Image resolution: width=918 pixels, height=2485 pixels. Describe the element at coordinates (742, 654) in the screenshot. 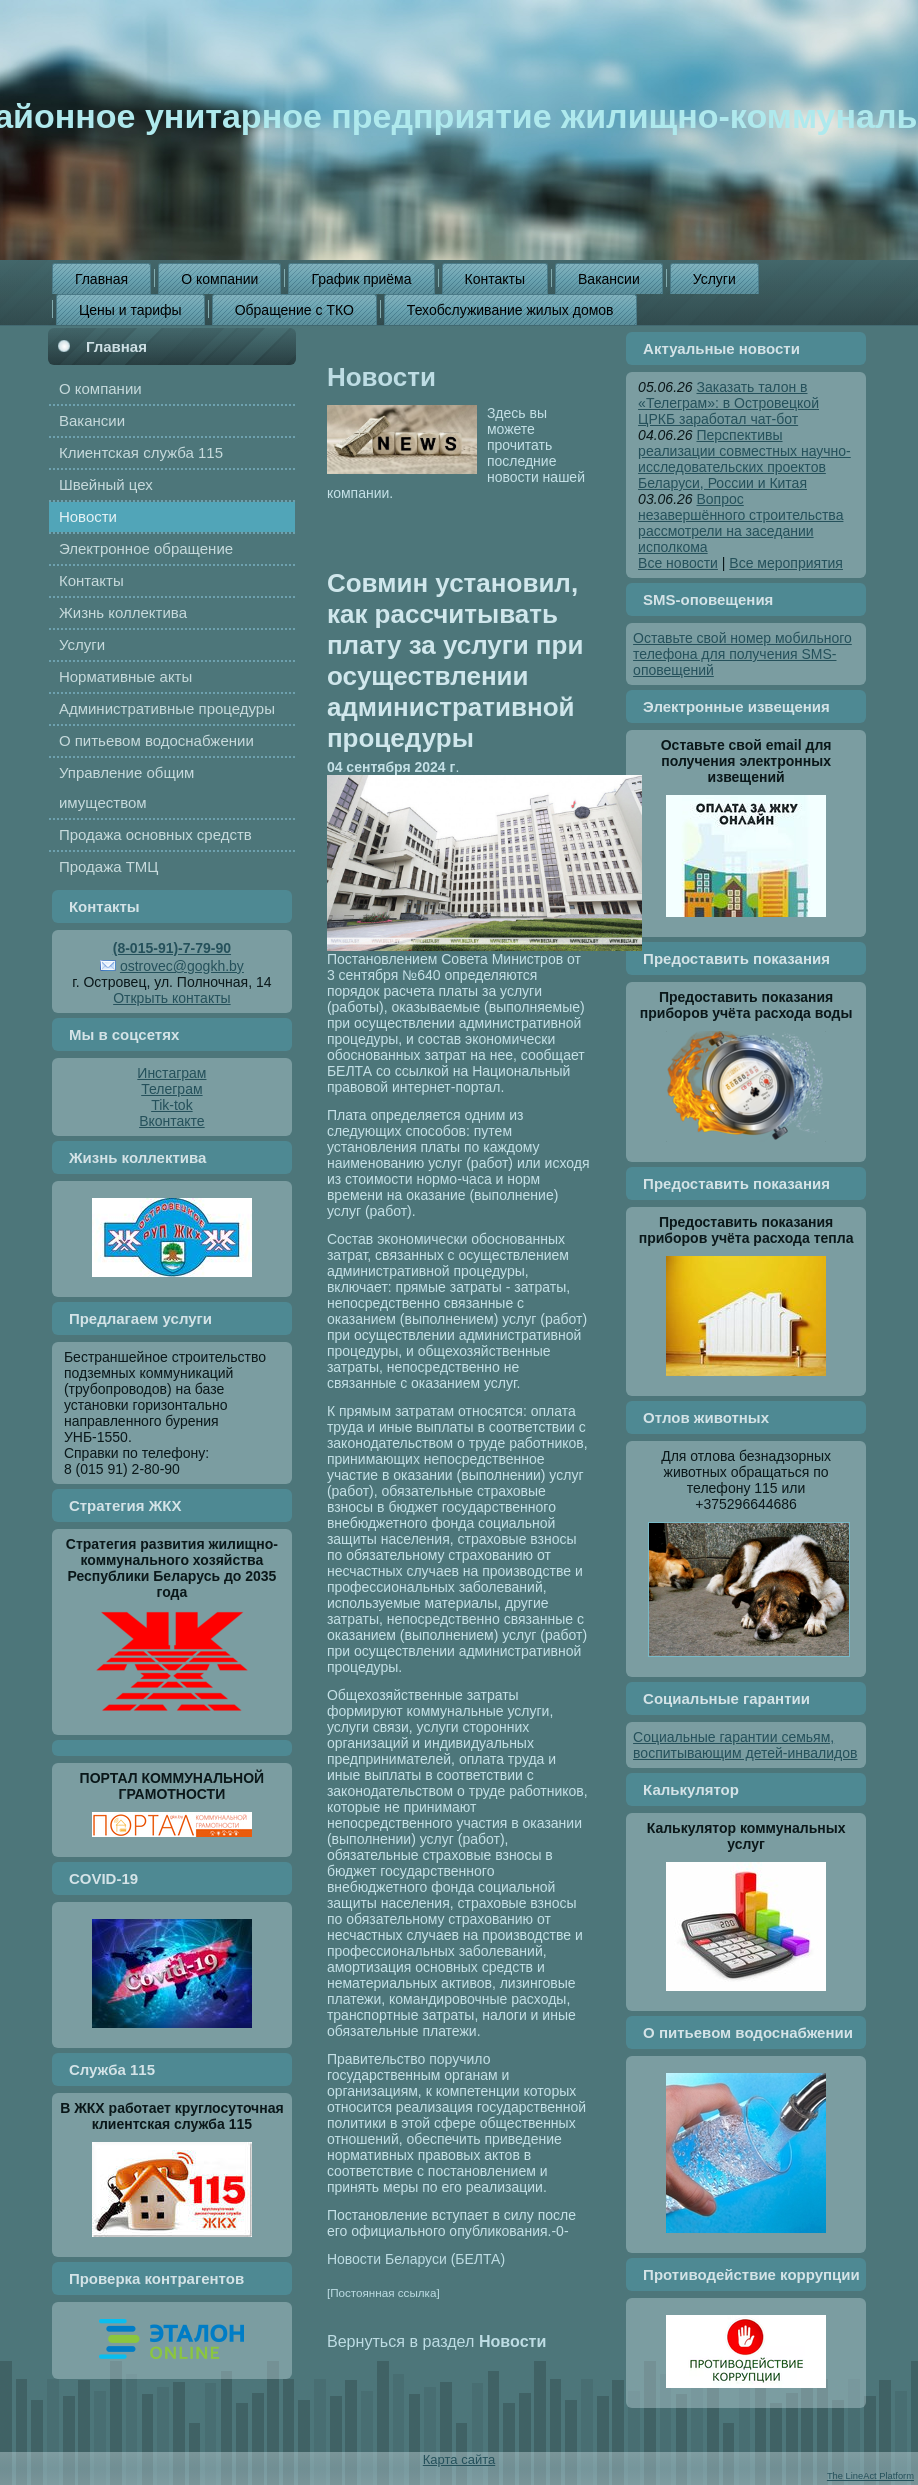

I see `Оставьте свой номер мобильного телефона для получения SMS-оповещений` at that location.